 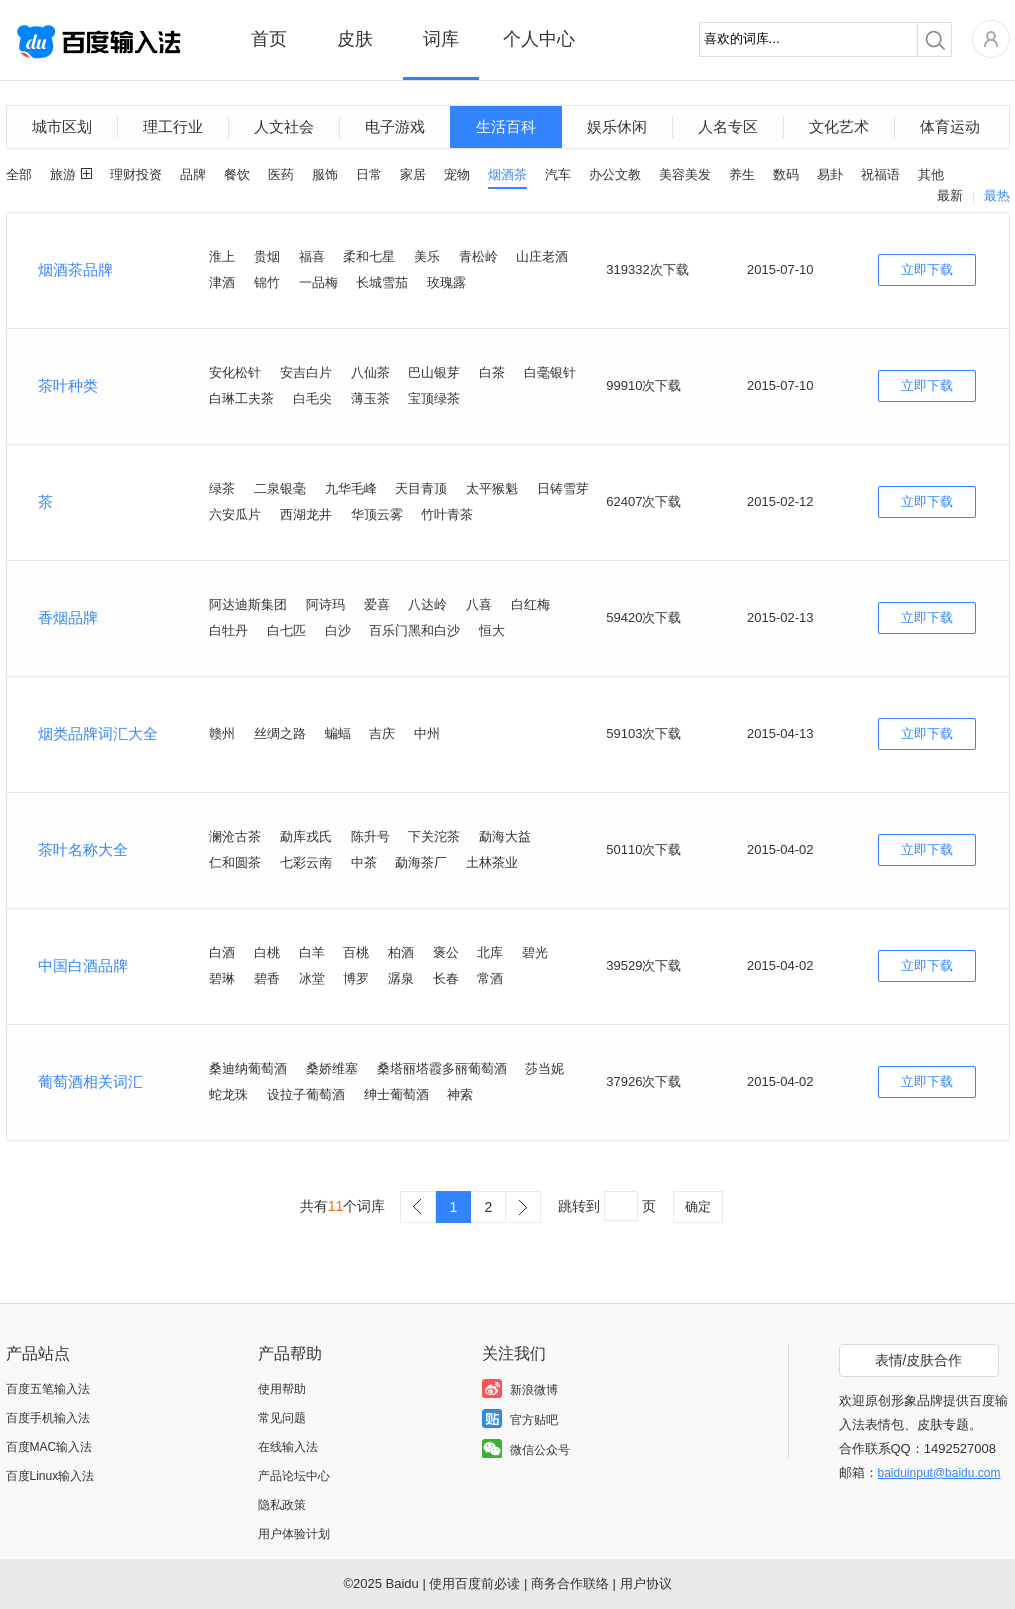 What do you see at coordinates (90, 1081) in the screenshot?
I see `葡萄酒相关词汇` at bounding box center [90, 1081].